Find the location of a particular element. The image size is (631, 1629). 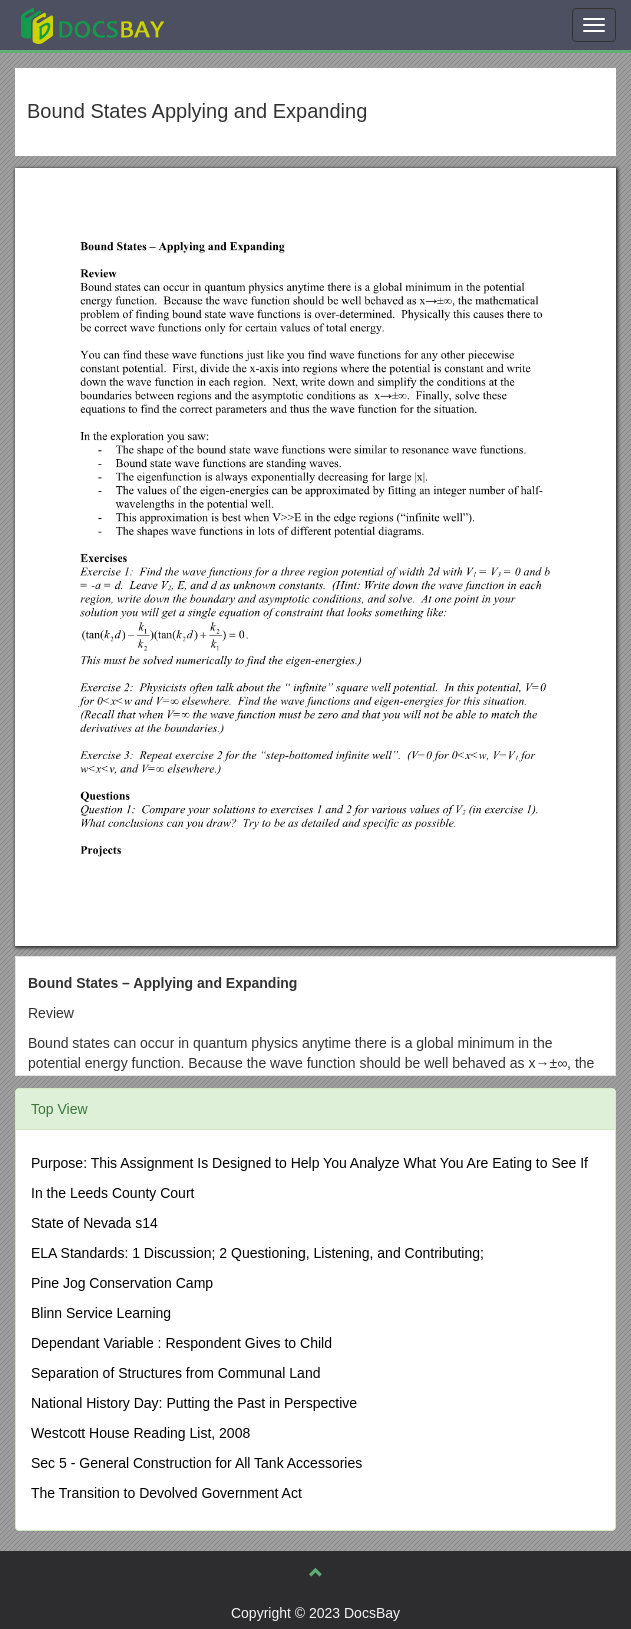

State of Nevada s14 is located at coordinates (94, 1223).